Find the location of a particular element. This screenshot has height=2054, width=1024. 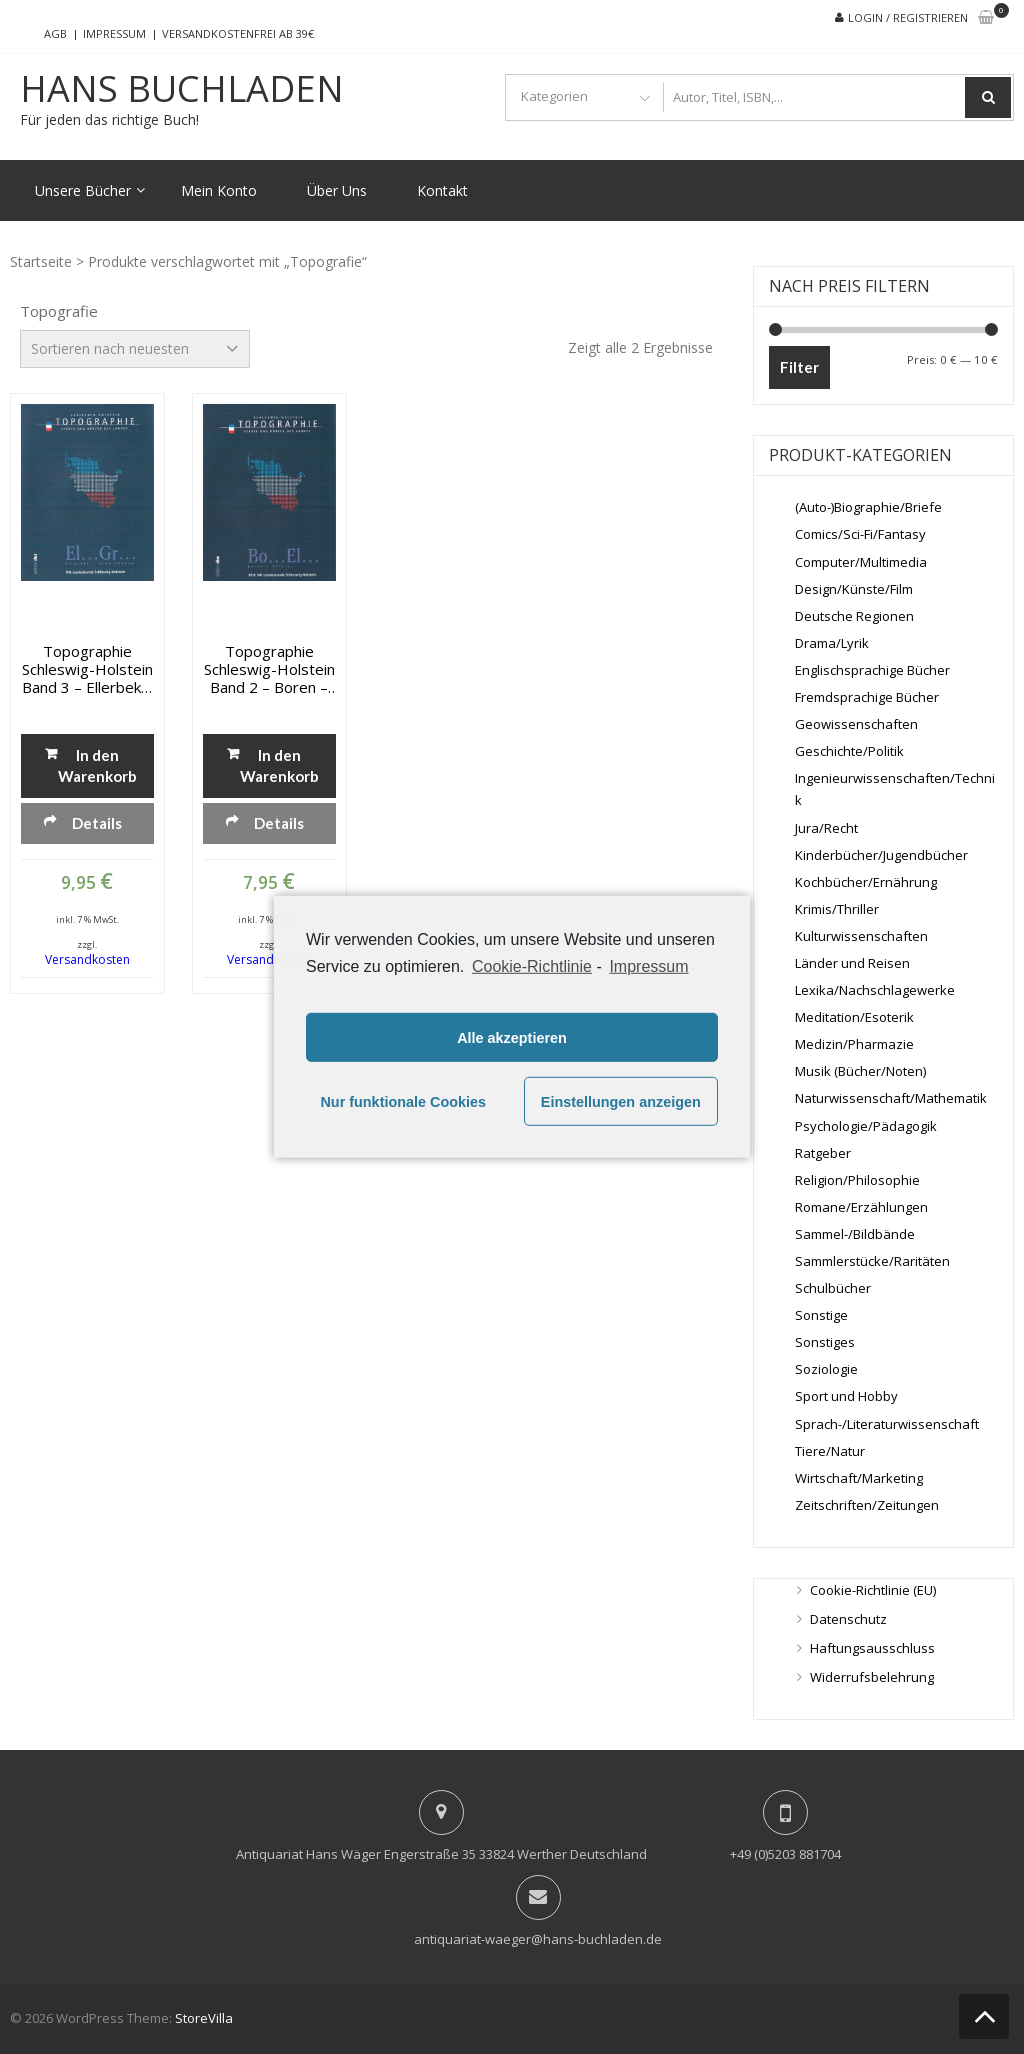

Deutsche Regionen is located at coordinates (854, 616).